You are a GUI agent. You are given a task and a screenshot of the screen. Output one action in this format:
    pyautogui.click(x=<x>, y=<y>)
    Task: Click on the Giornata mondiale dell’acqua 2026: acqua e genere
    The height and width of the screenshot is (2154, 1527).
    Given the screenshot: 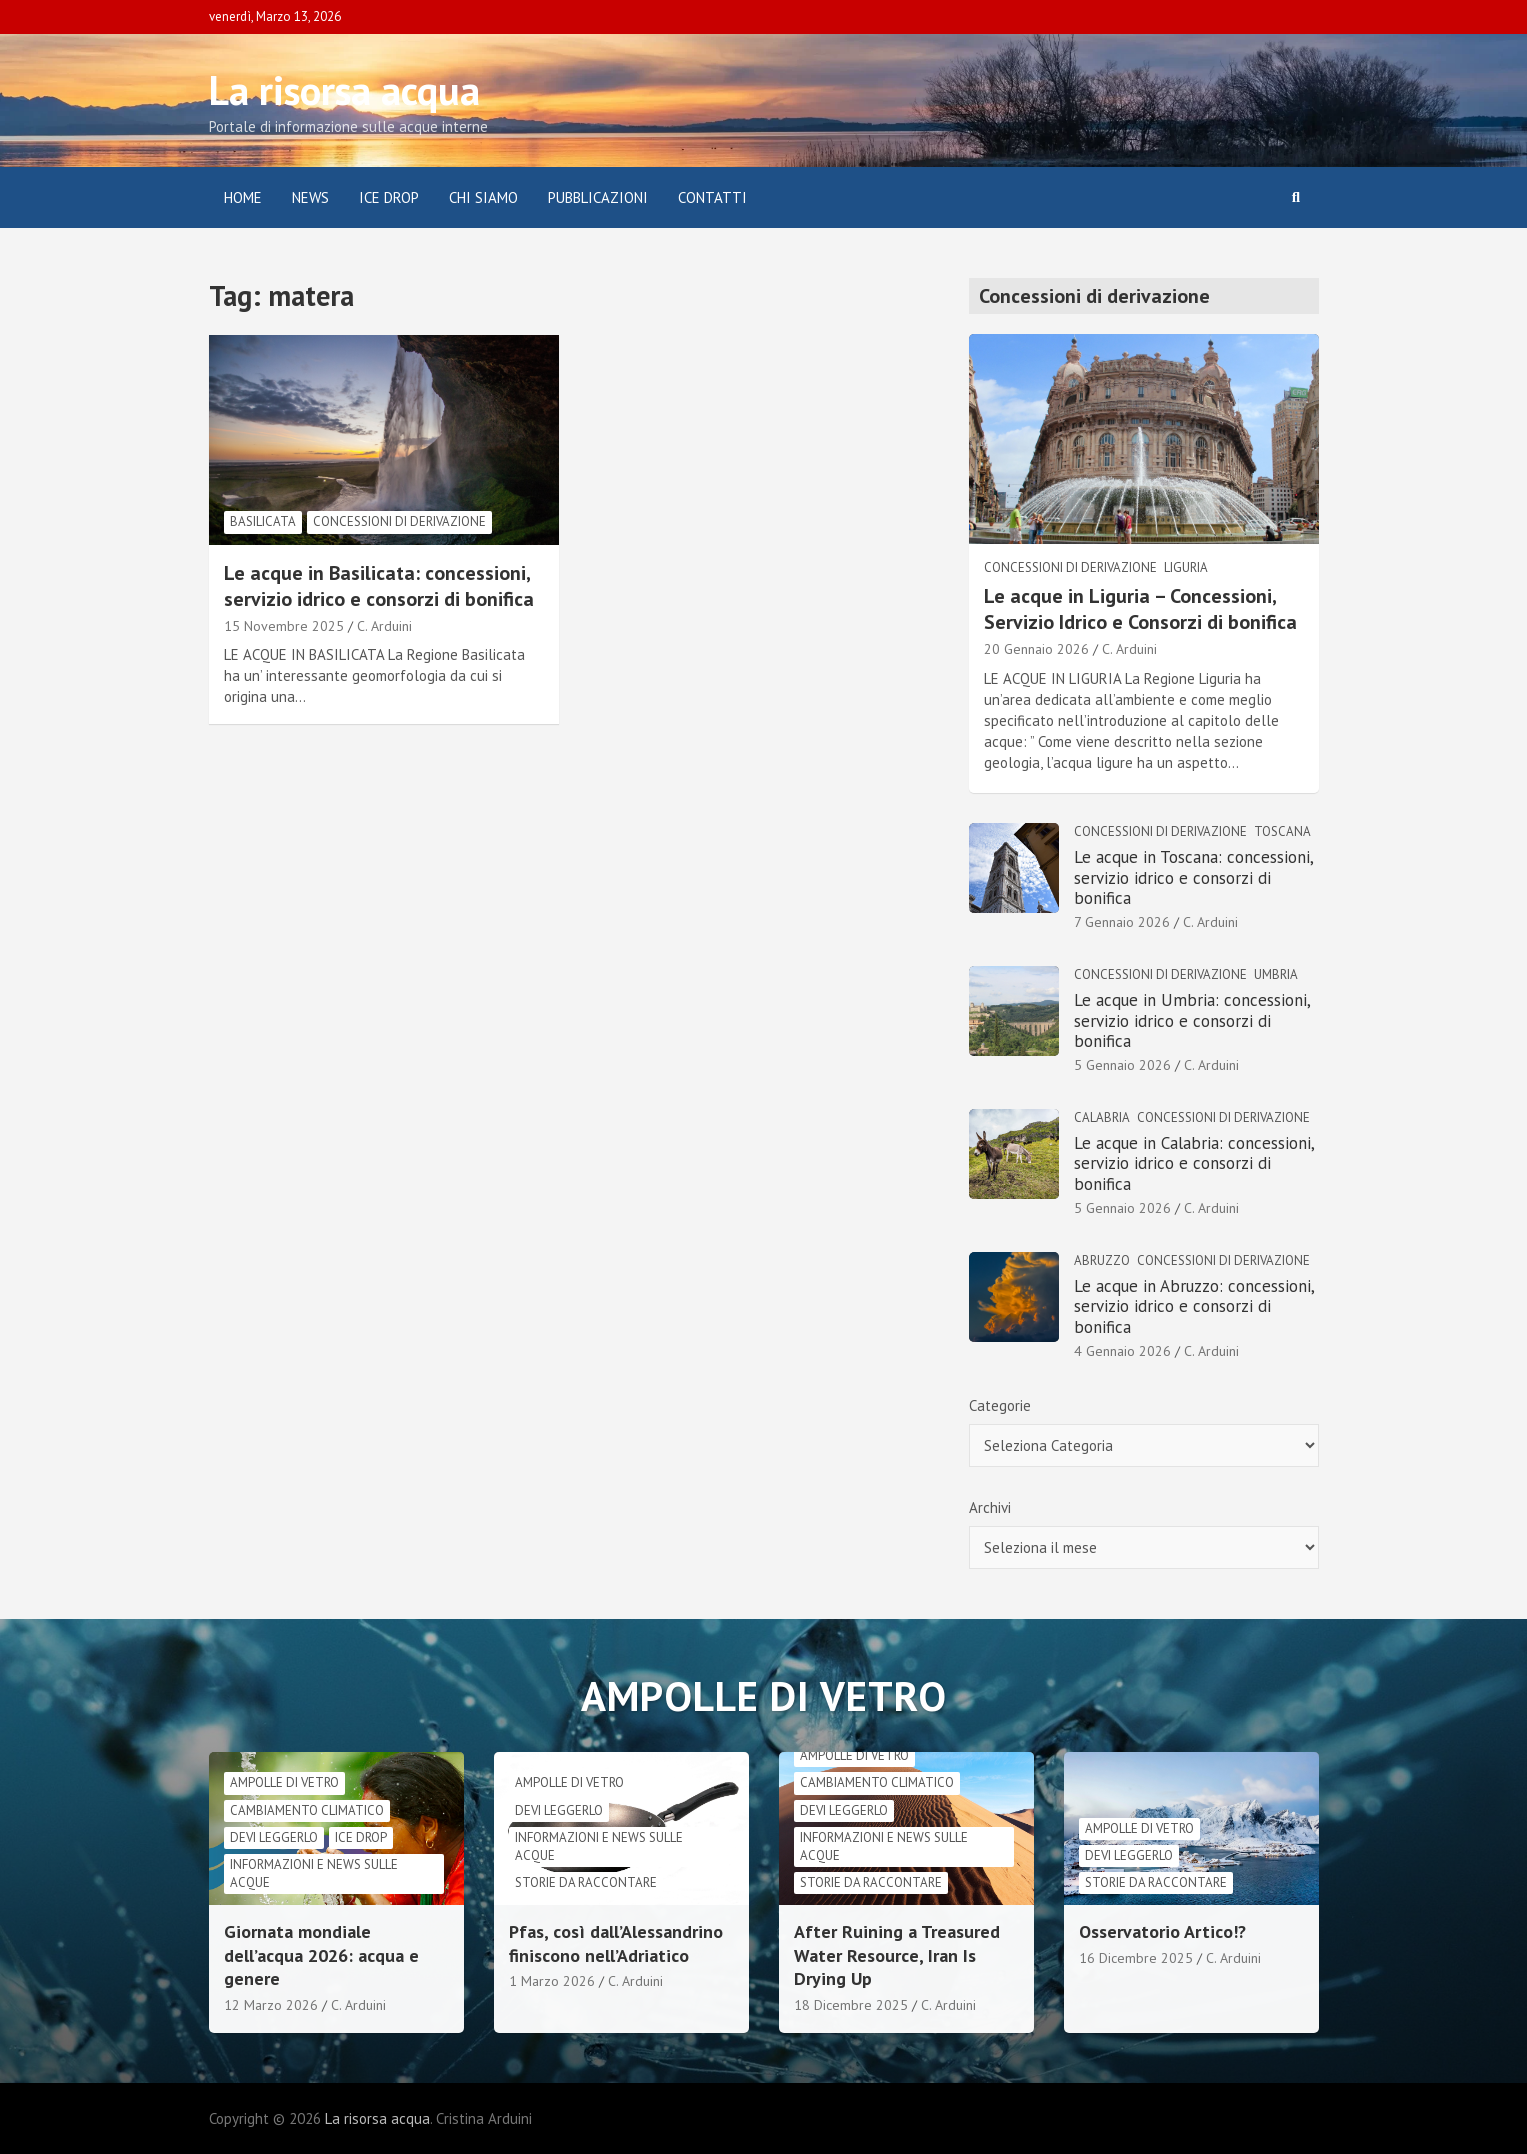 What is the action you would take?
    pyautogui.click(x=321, y=1955)
    